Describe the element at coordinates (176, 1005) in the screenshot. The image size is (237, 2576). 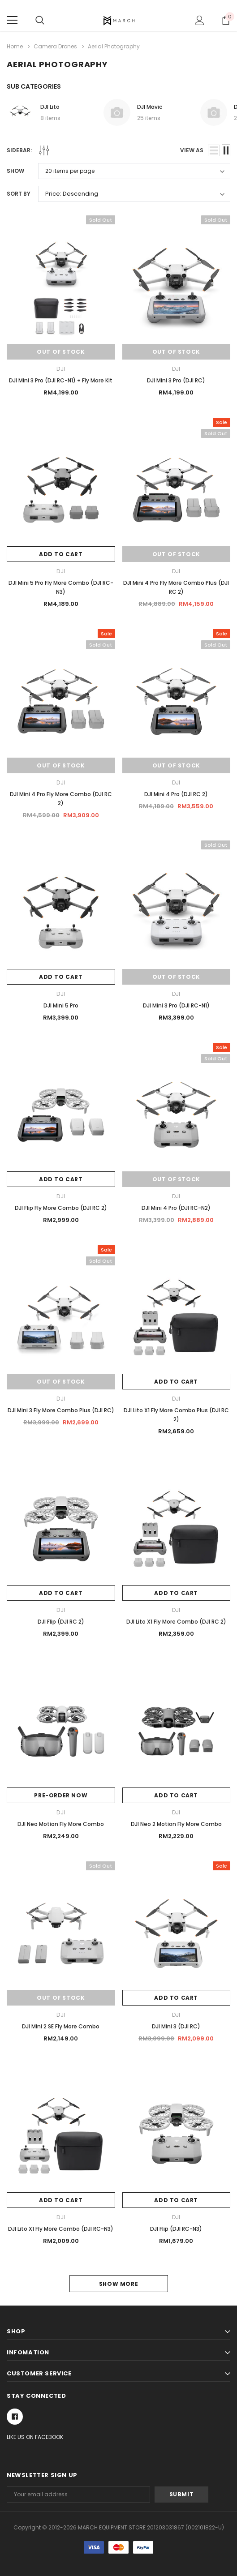
I see `DJI Mini 3 Pro (DJI RC-N1)` at that location.